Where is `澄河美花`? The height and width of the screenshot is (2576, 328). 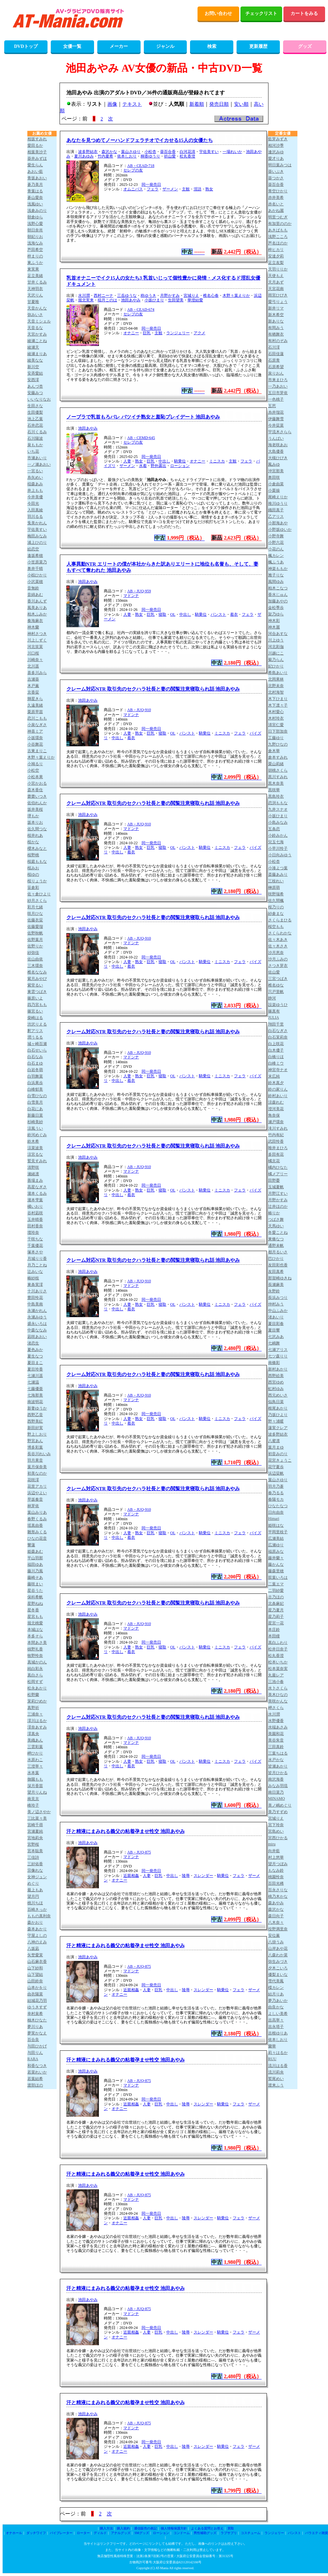 澄河美花 is located at coordinates (276, 1109).